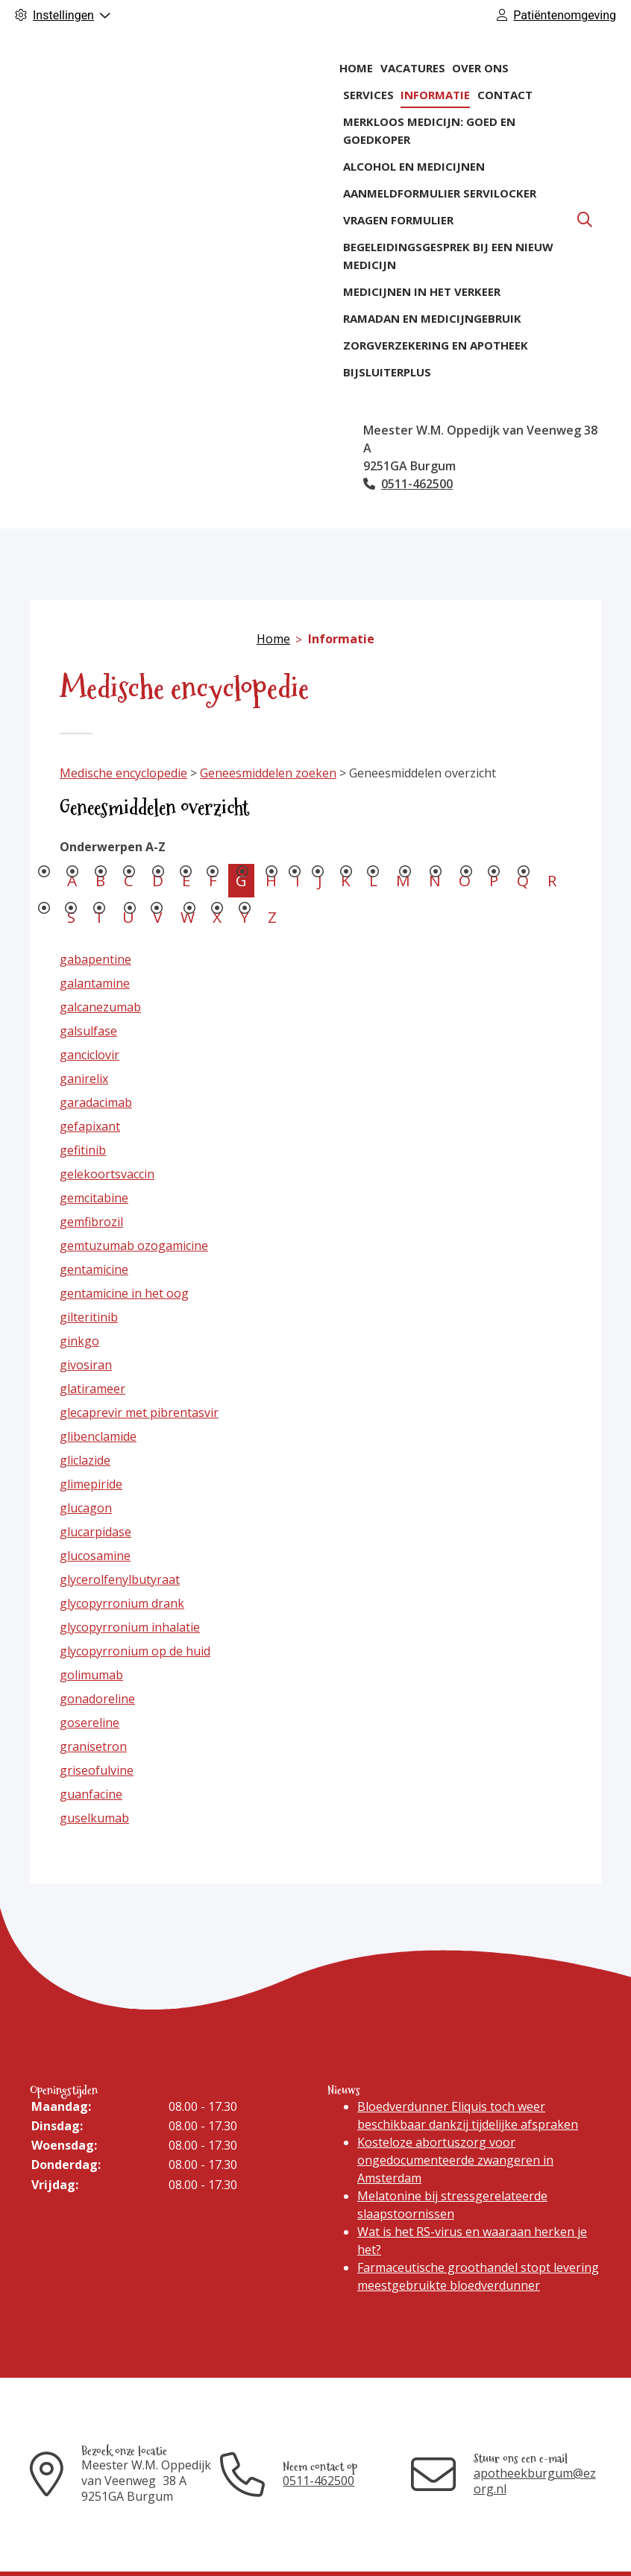  Describe the element at coordinates (368, 94) in the screenshot. I see `Services` at that location.